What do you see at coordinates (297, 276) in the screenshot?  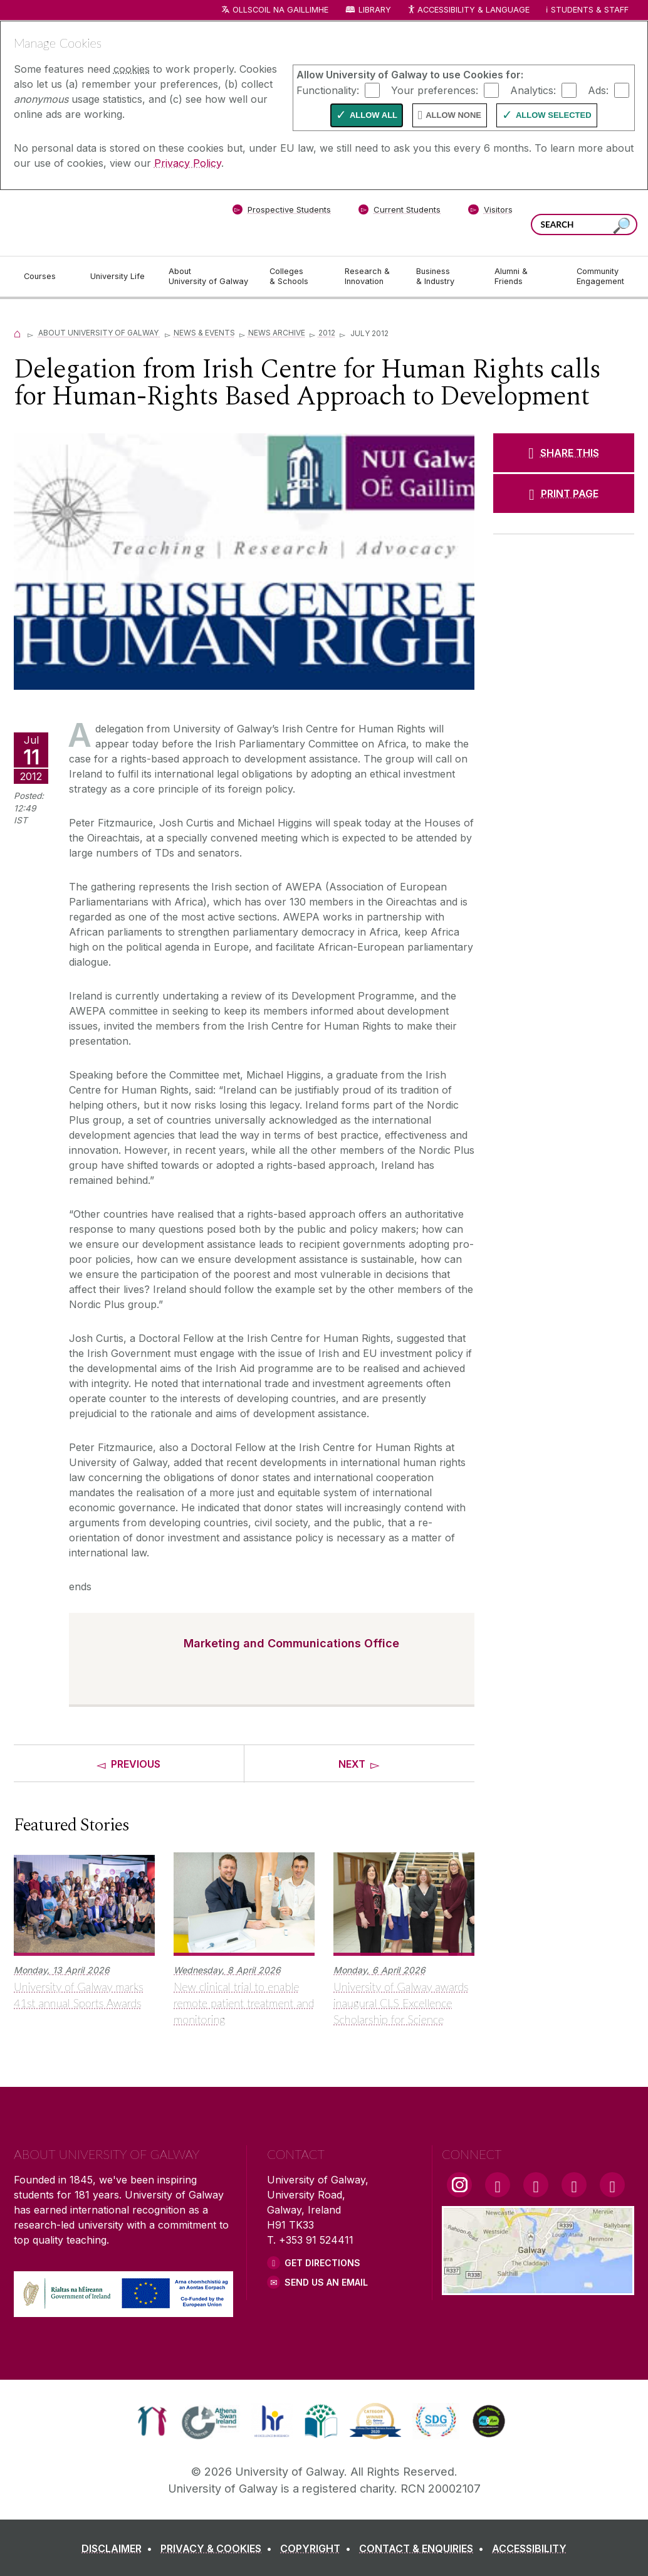 I see `[Colleges & Schools]` at bounding box center [297, 276].